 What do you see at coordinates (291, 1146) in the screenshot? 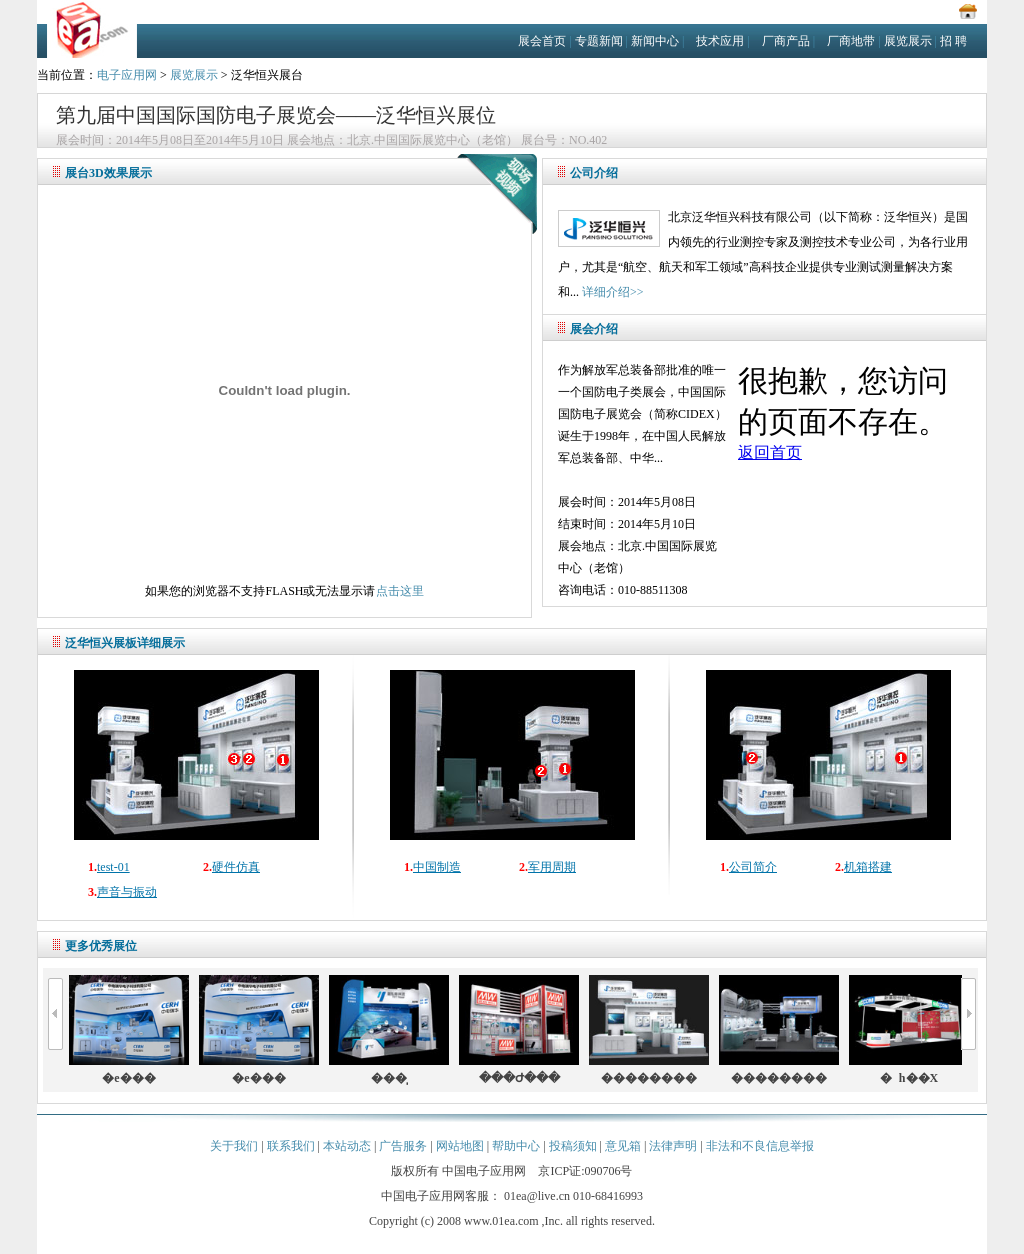
I see `联系我们` at bounding box center [291, 1146].